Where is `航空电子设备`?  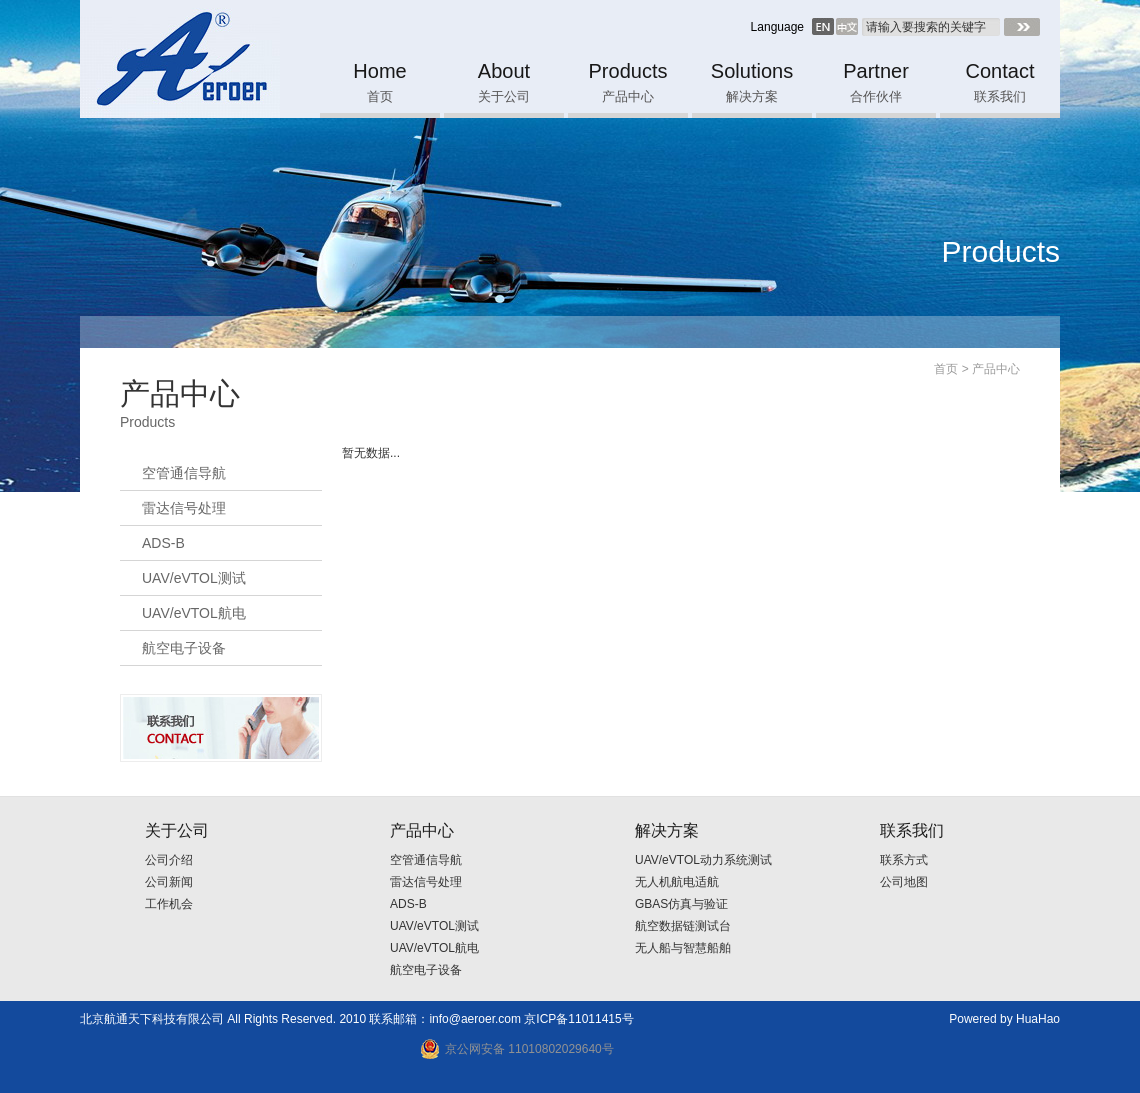
航空电子设备 is located at coordinates (184, 648).